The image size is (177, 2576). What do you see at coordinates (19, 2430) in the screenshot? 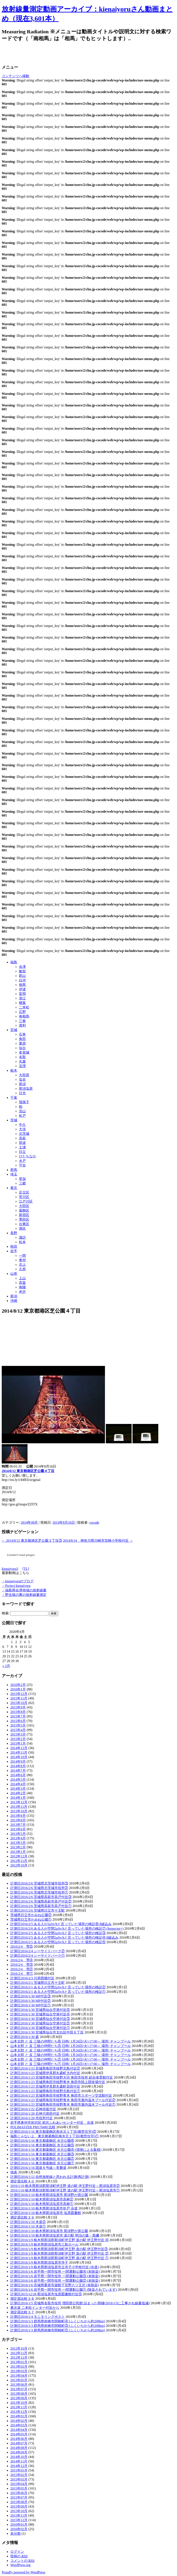
I see `2014年04月` at bounding box center [19, 2430].